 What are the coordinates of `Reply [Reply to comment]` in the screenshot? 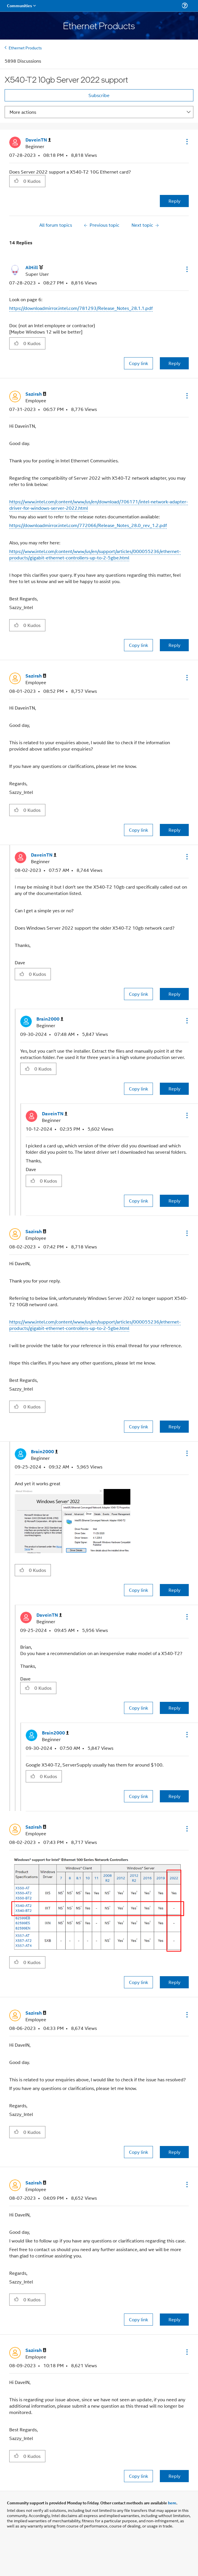 It's located at (174, 363).